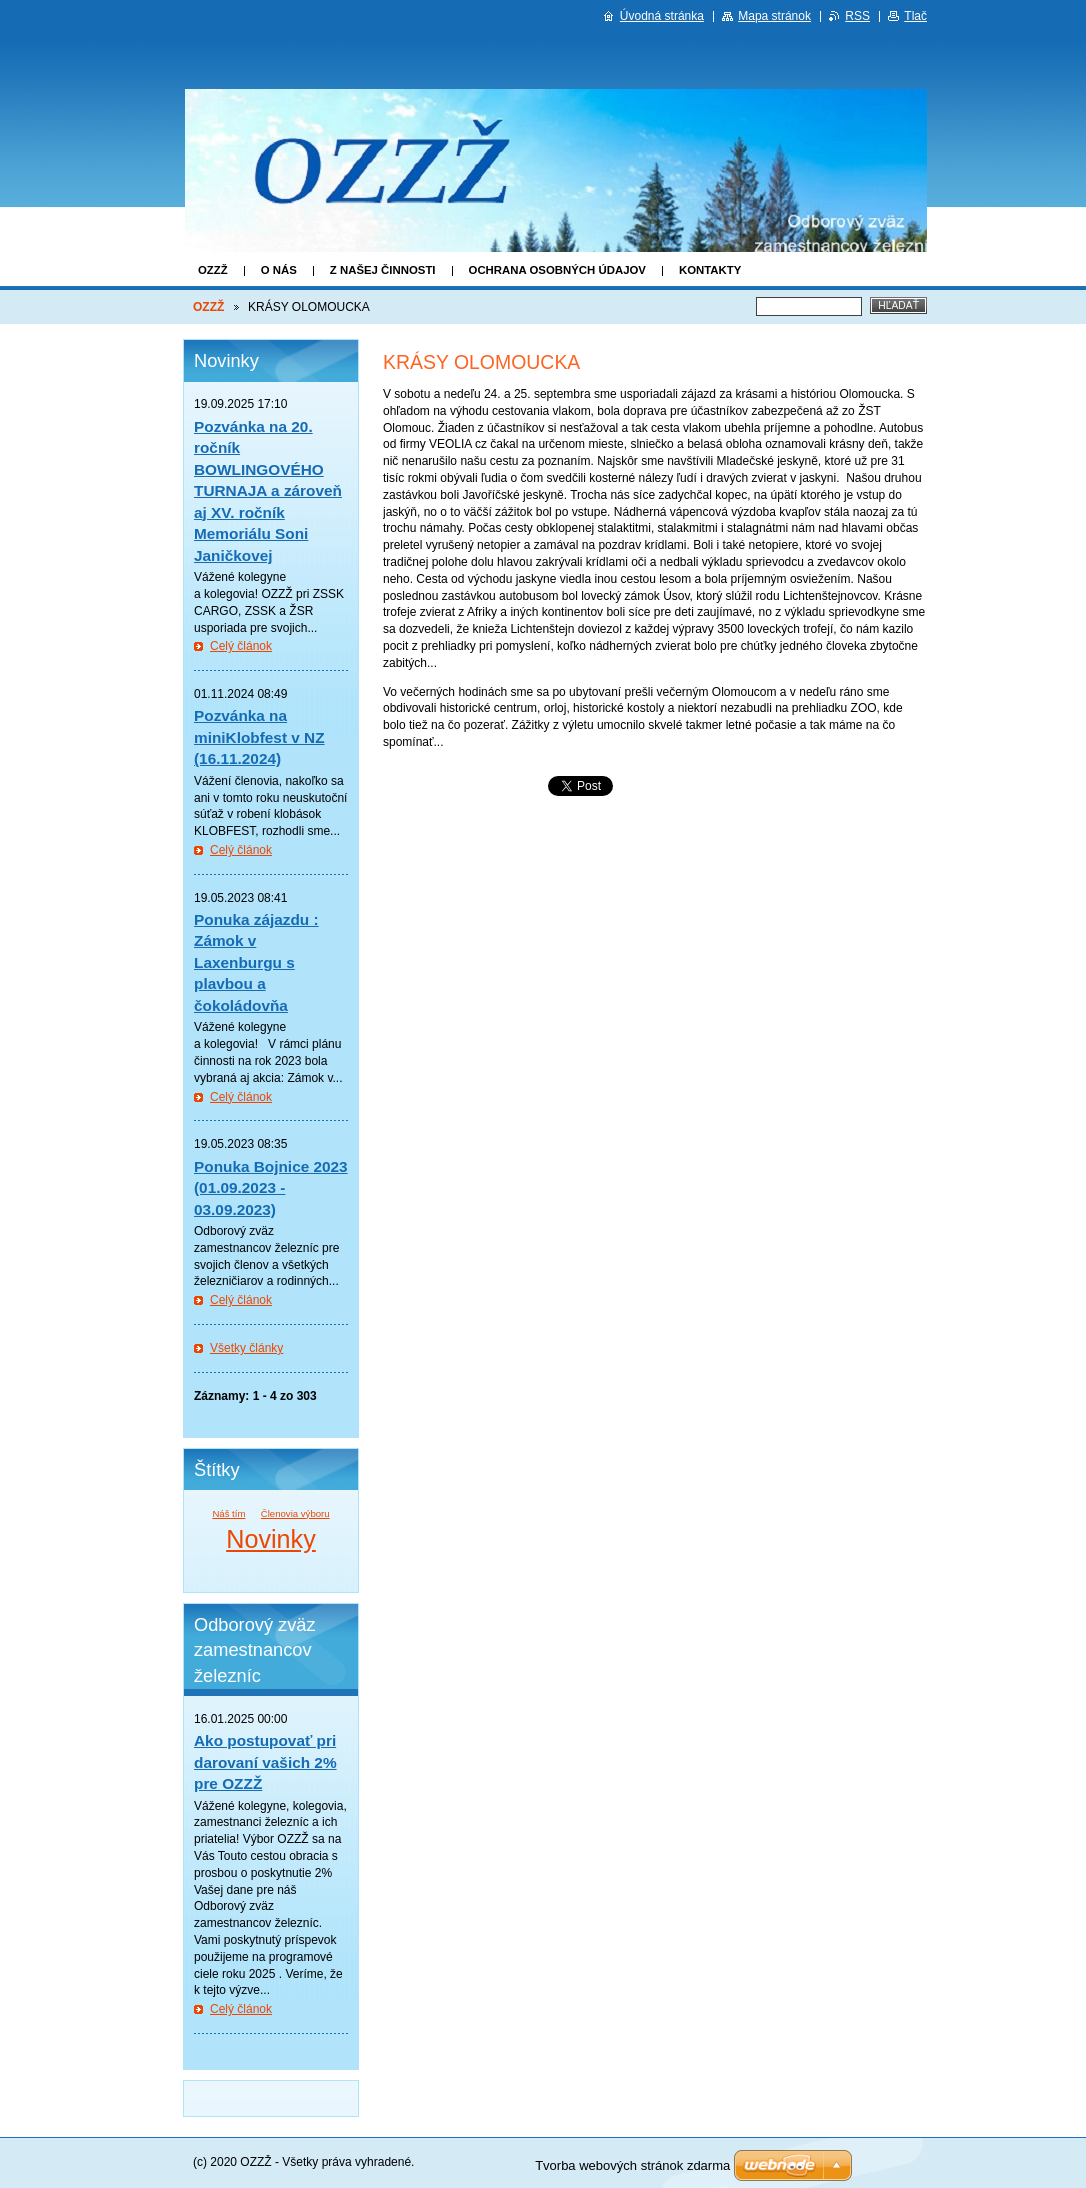  I want to click on RSS, so click(857, 16).